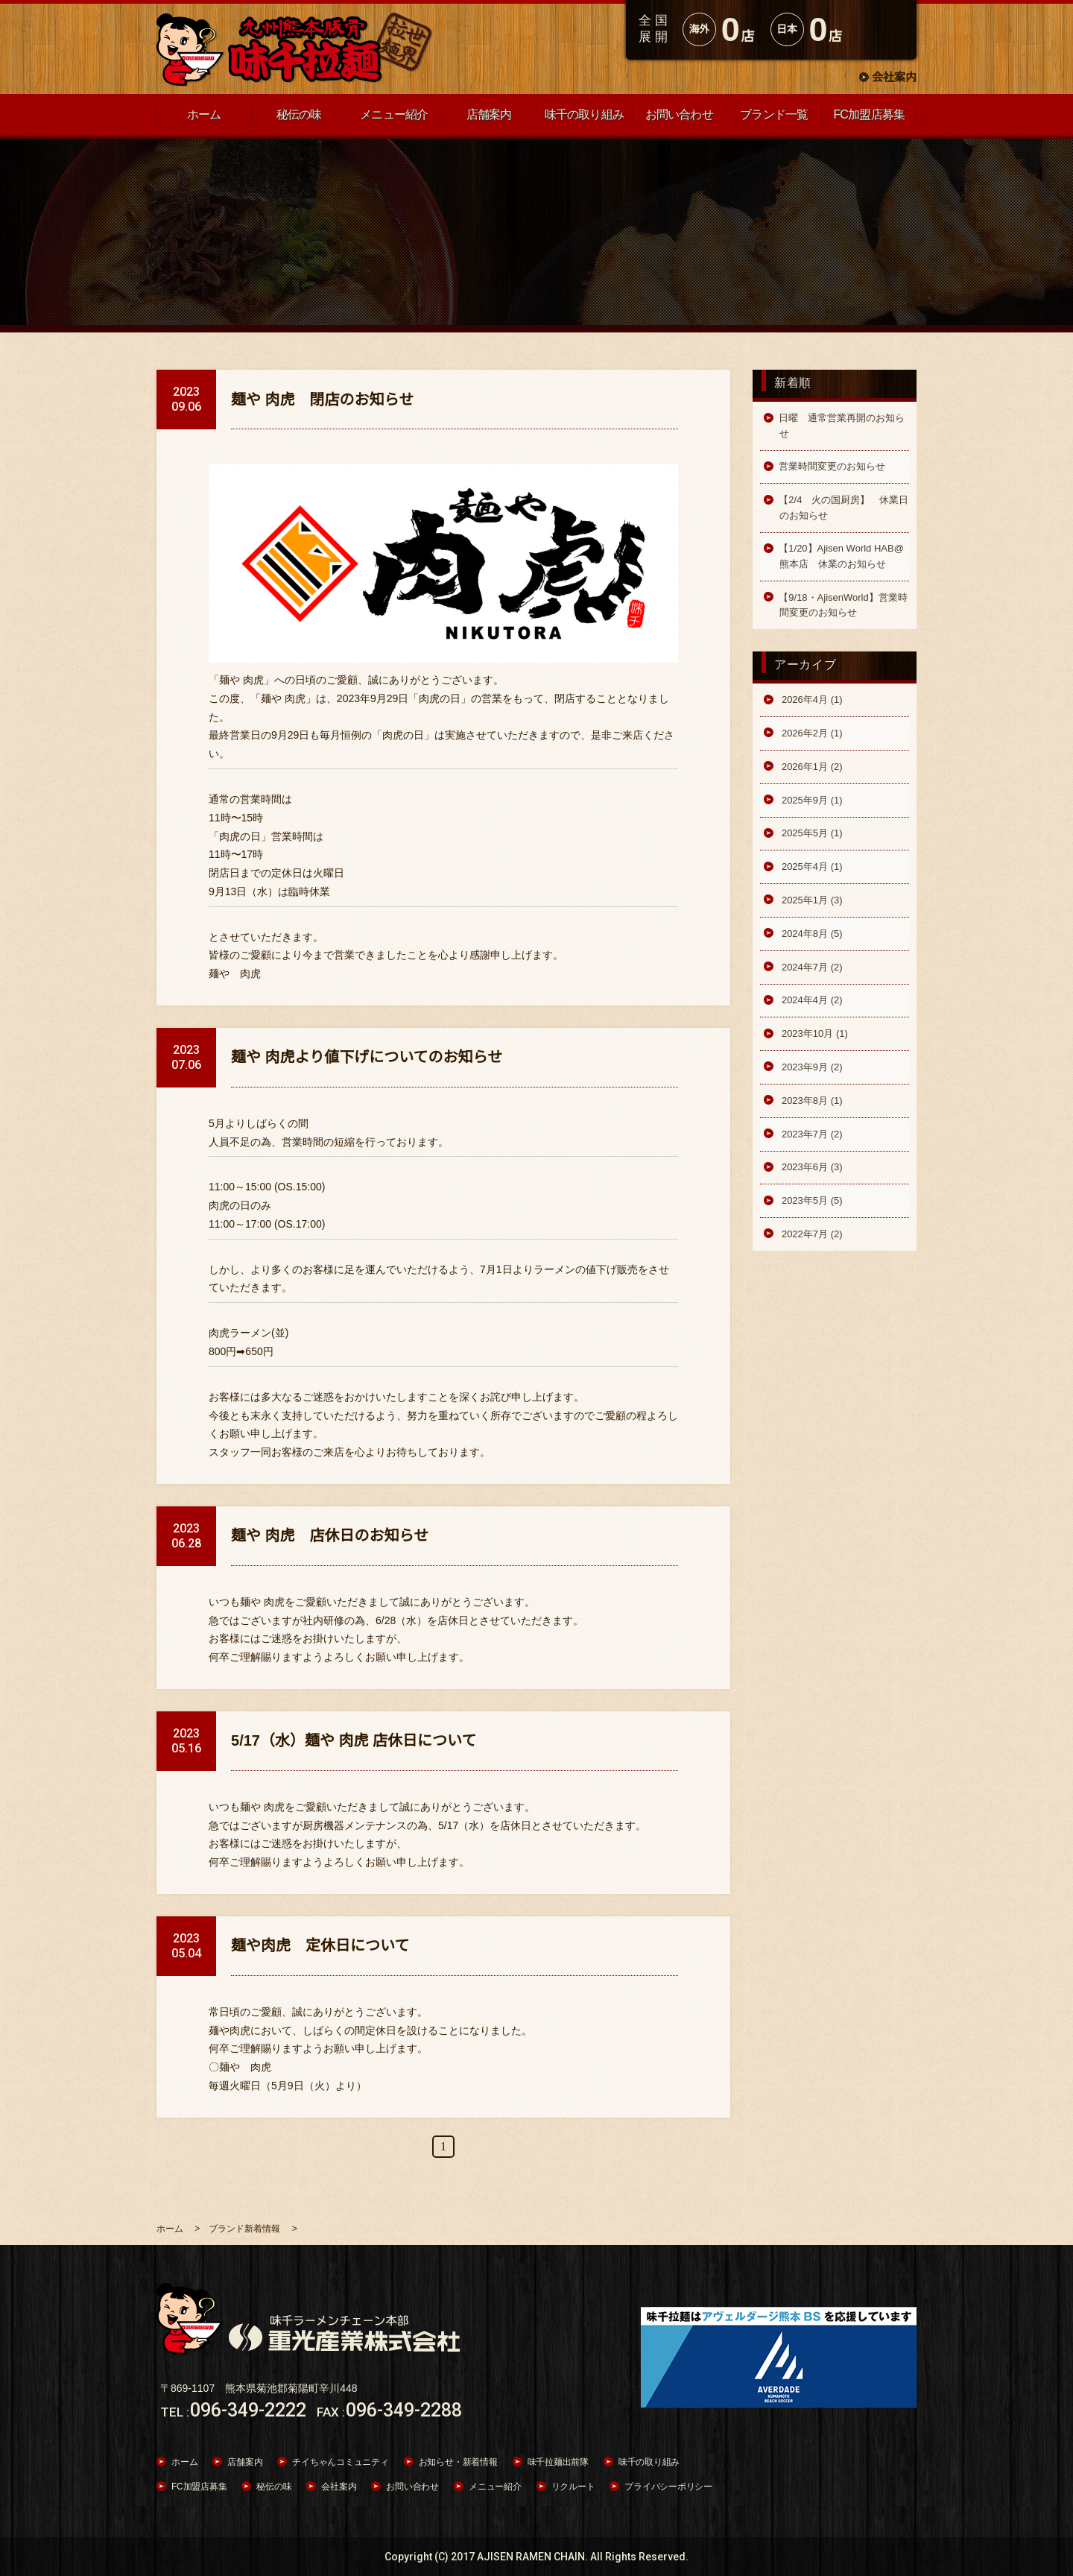 This screenshot has width=1073, height=2576. Describe the element at coordinates (340, 2462) in the screenshot. I see `チイちゃんコミュニティ` at that location.